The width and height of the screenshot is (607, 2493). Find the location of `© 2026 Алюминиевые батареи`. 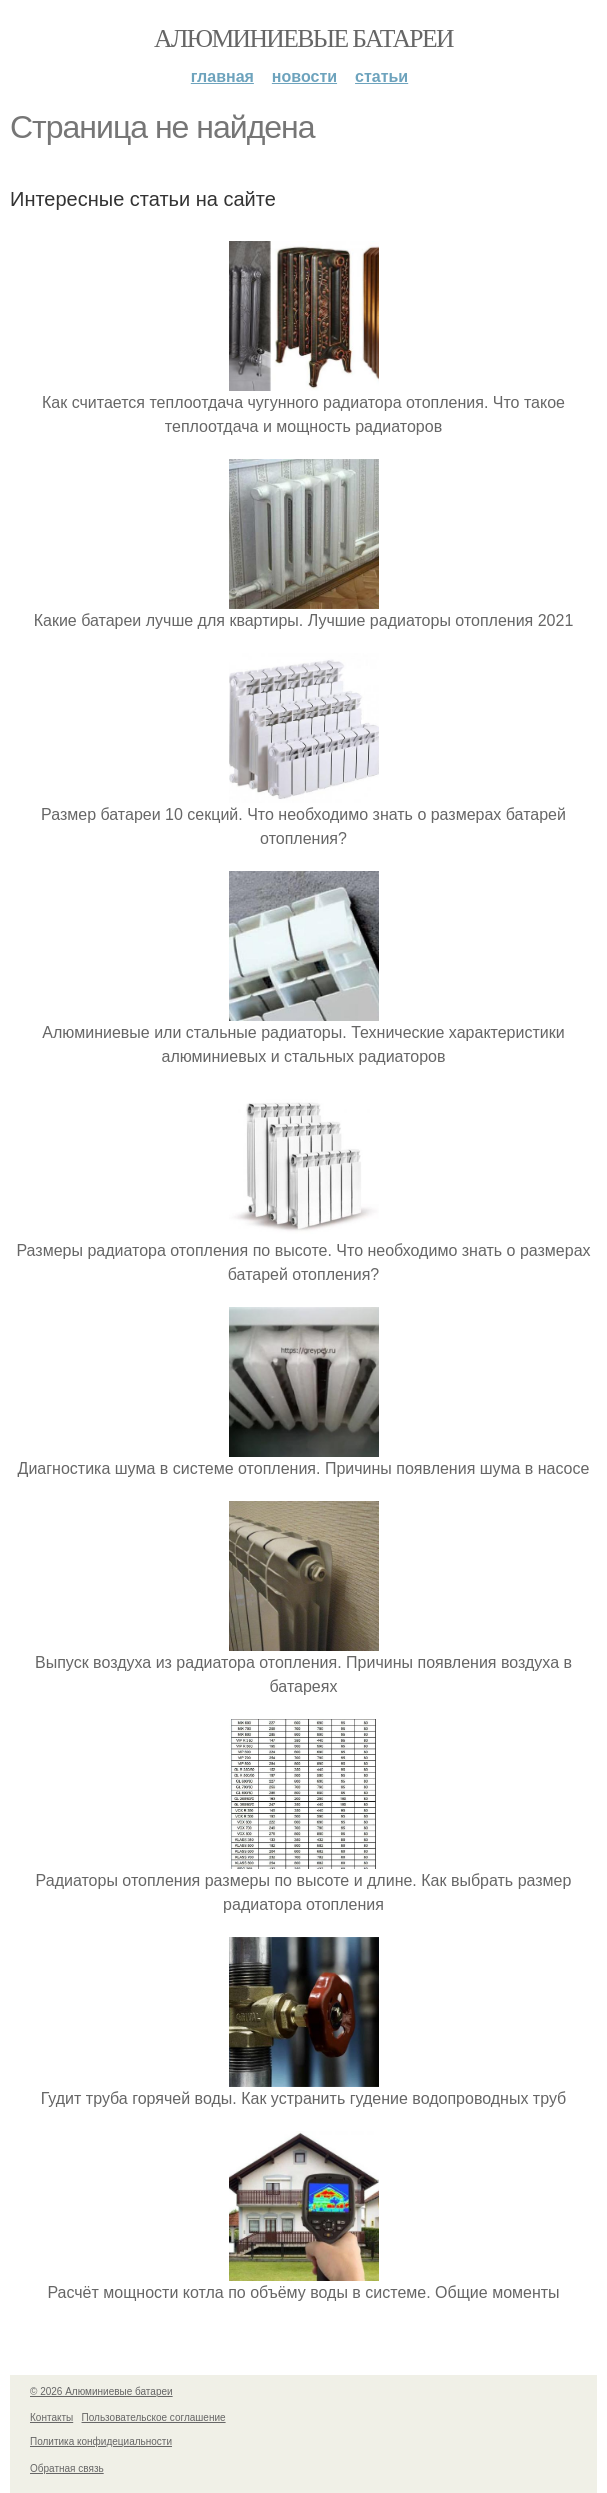

© 2026 Алюминиевые батареи is located at coordinates (101, 2391).